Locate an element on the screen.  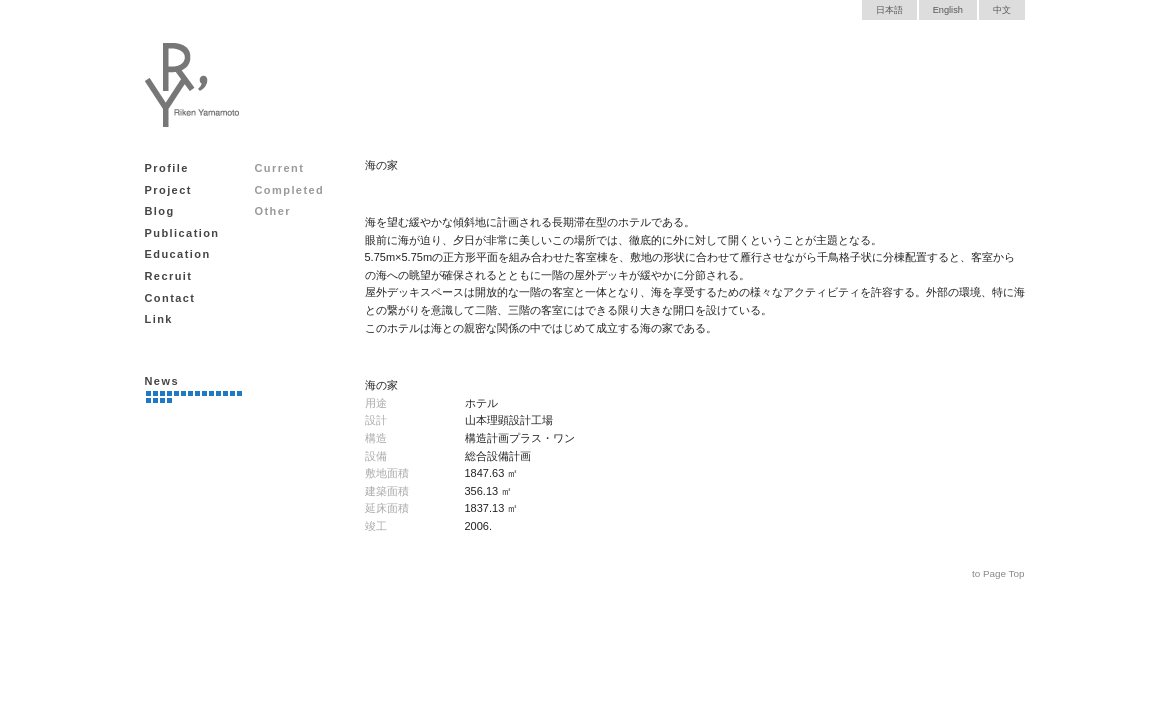
Other is located at coordinates (273, 211).